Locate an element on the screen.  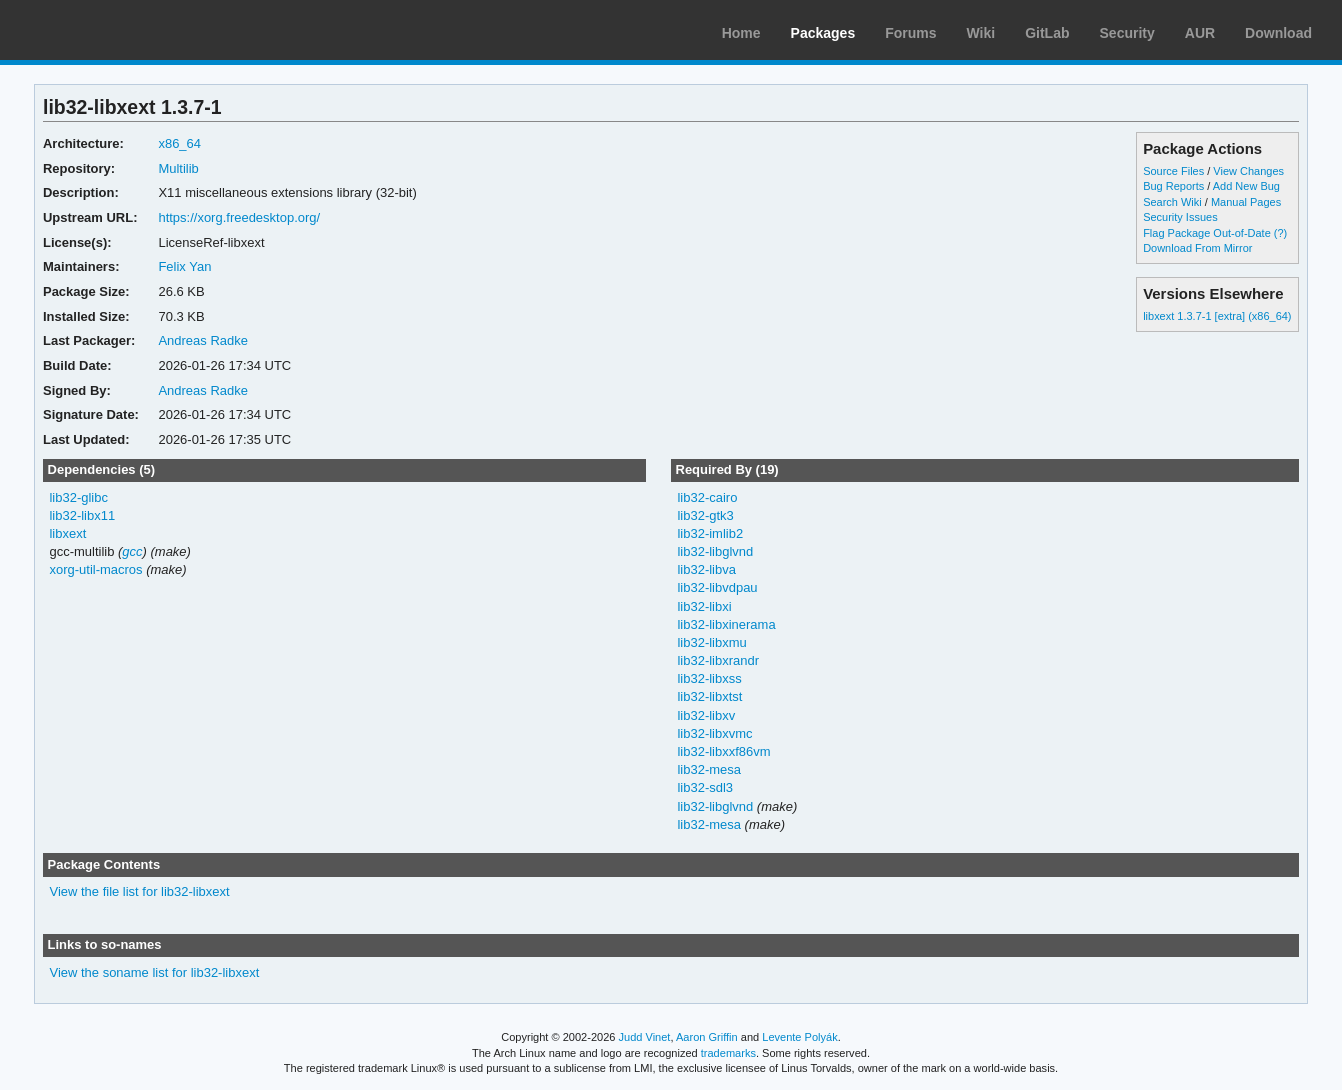
Aaron Griffin is located at coordinates (707, 1037).